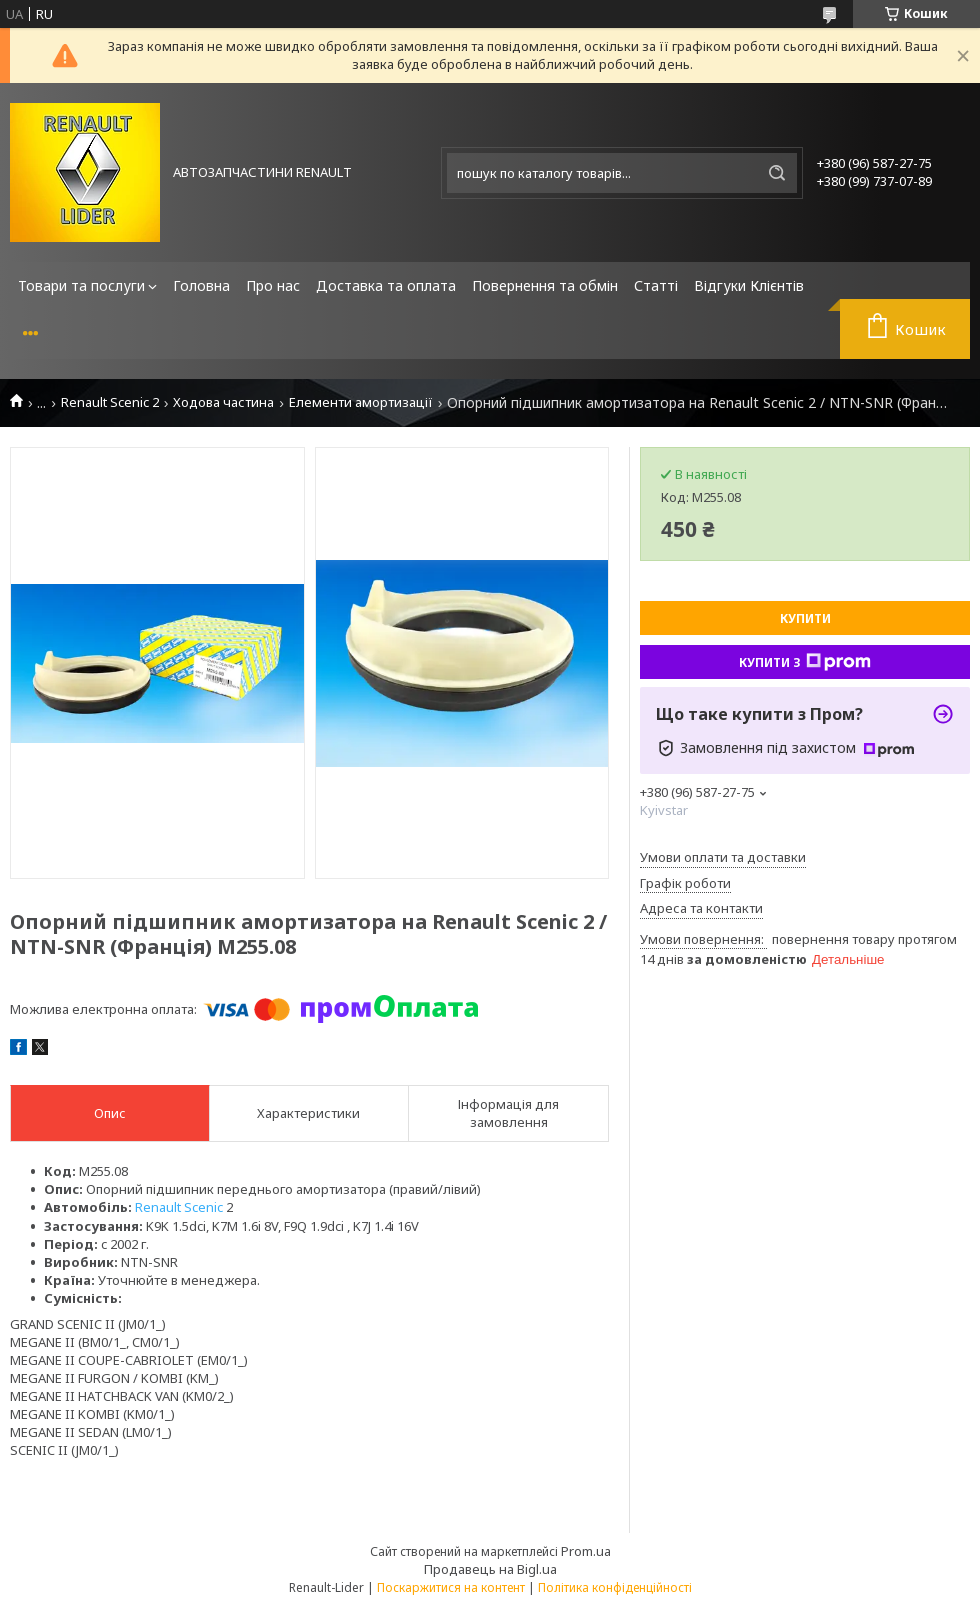 The height and width of the screenshot is (1607, 980). Describe the element at coordinates (386, 285) in the screenshot. I see `Доставка та оплата` at that location.